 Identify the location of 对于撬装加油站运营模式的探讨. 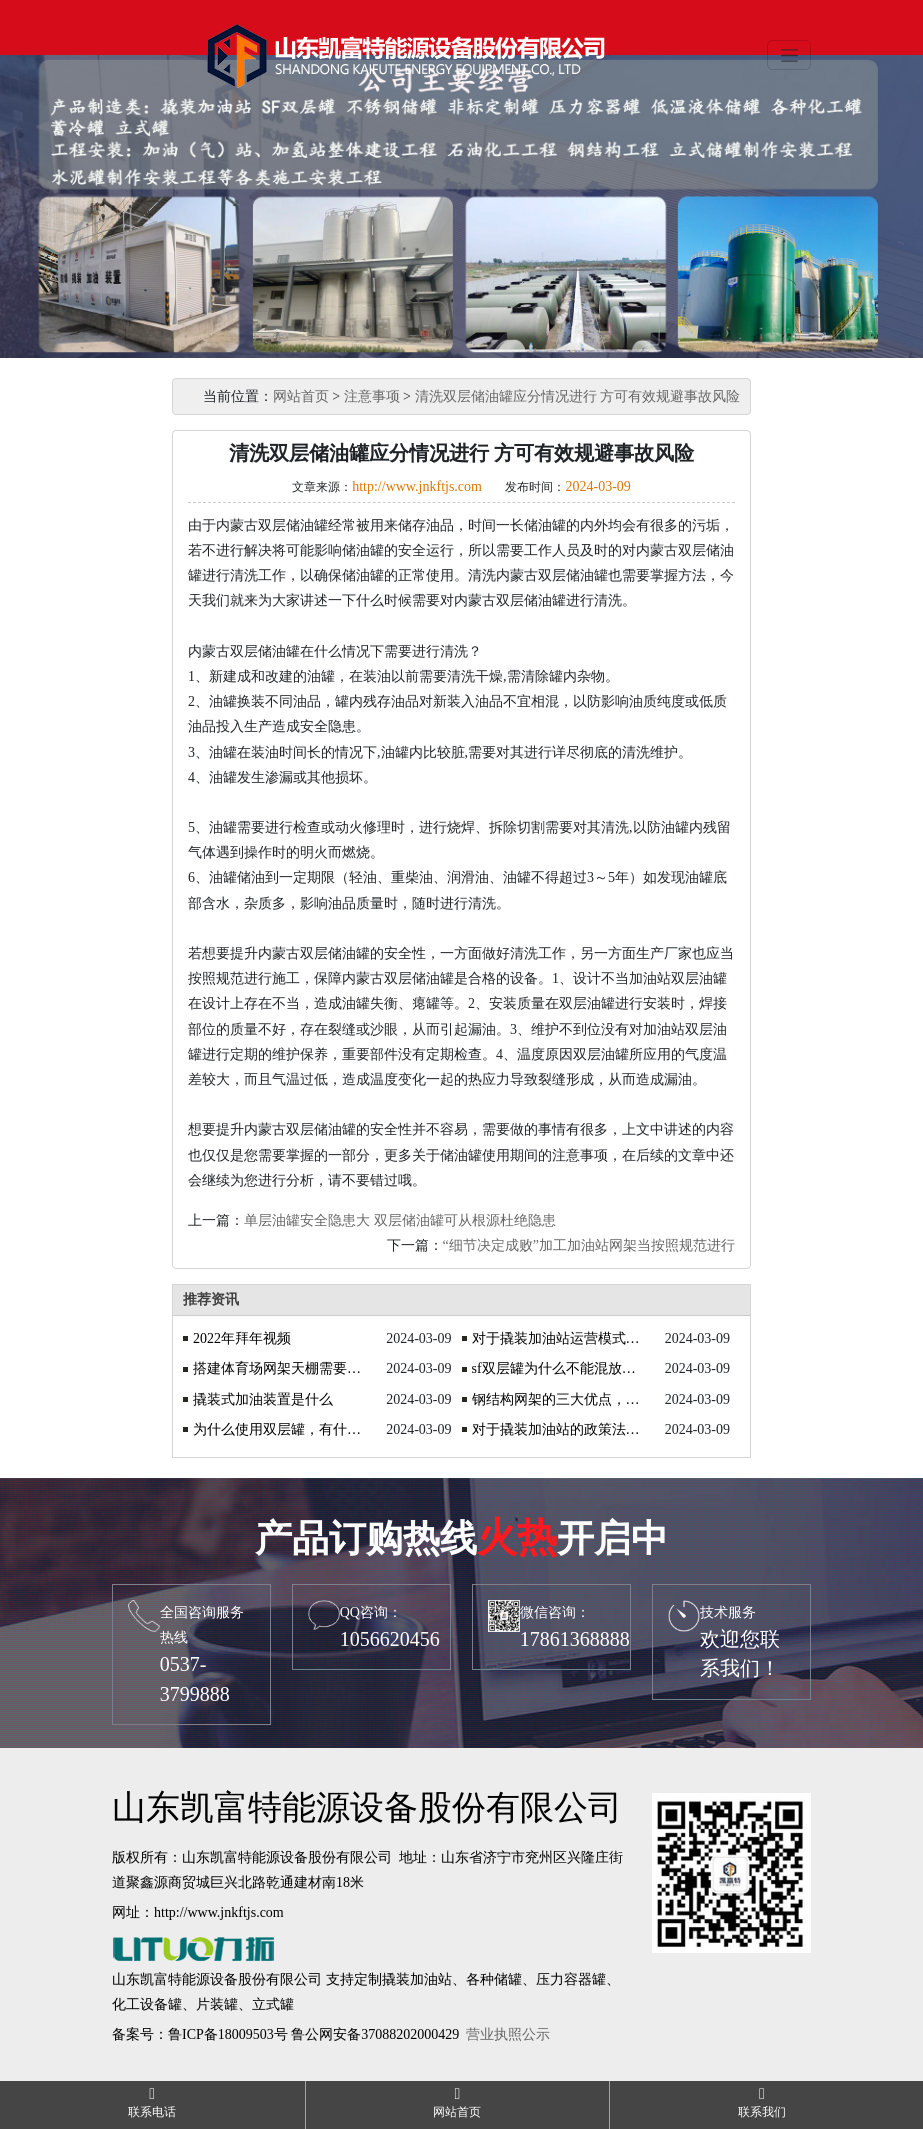
(557, 1338).